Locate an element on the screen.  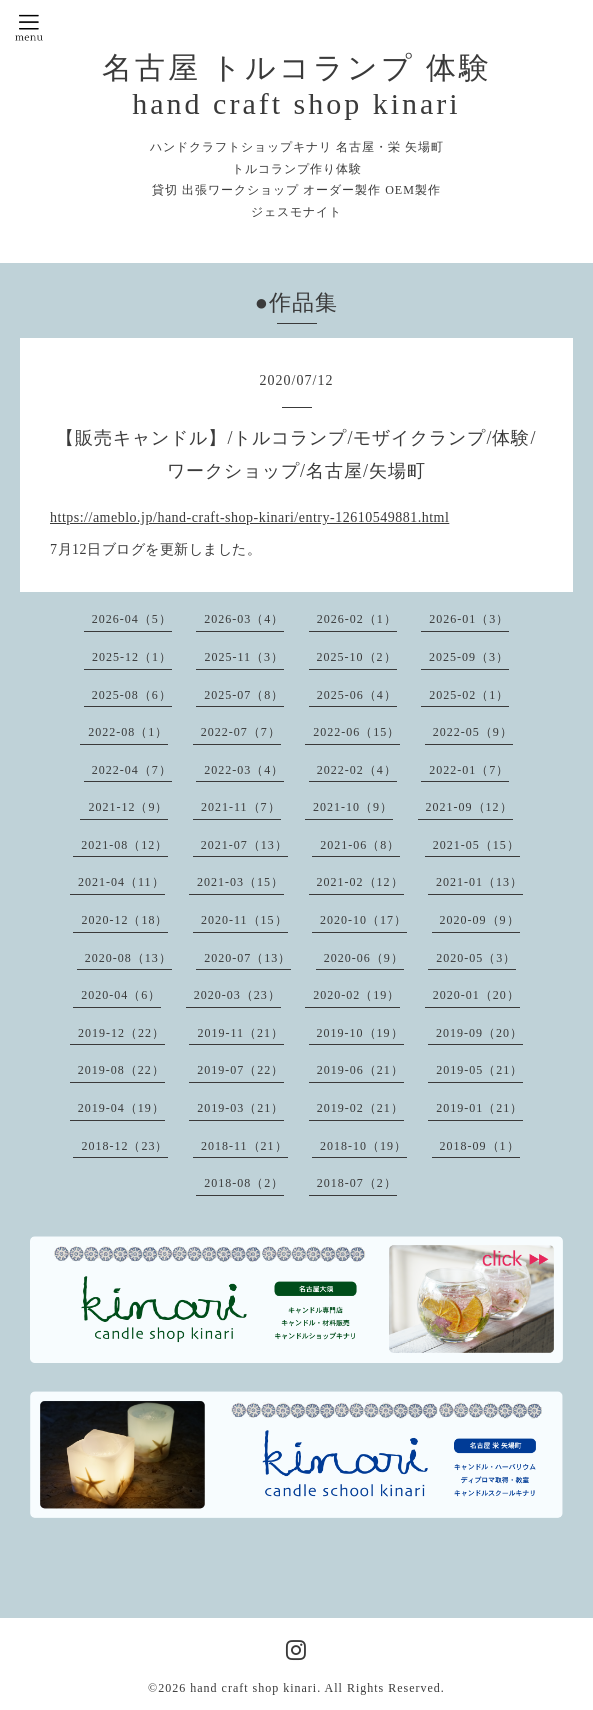
2018-11（21） is located at coordinates (244, 1146).